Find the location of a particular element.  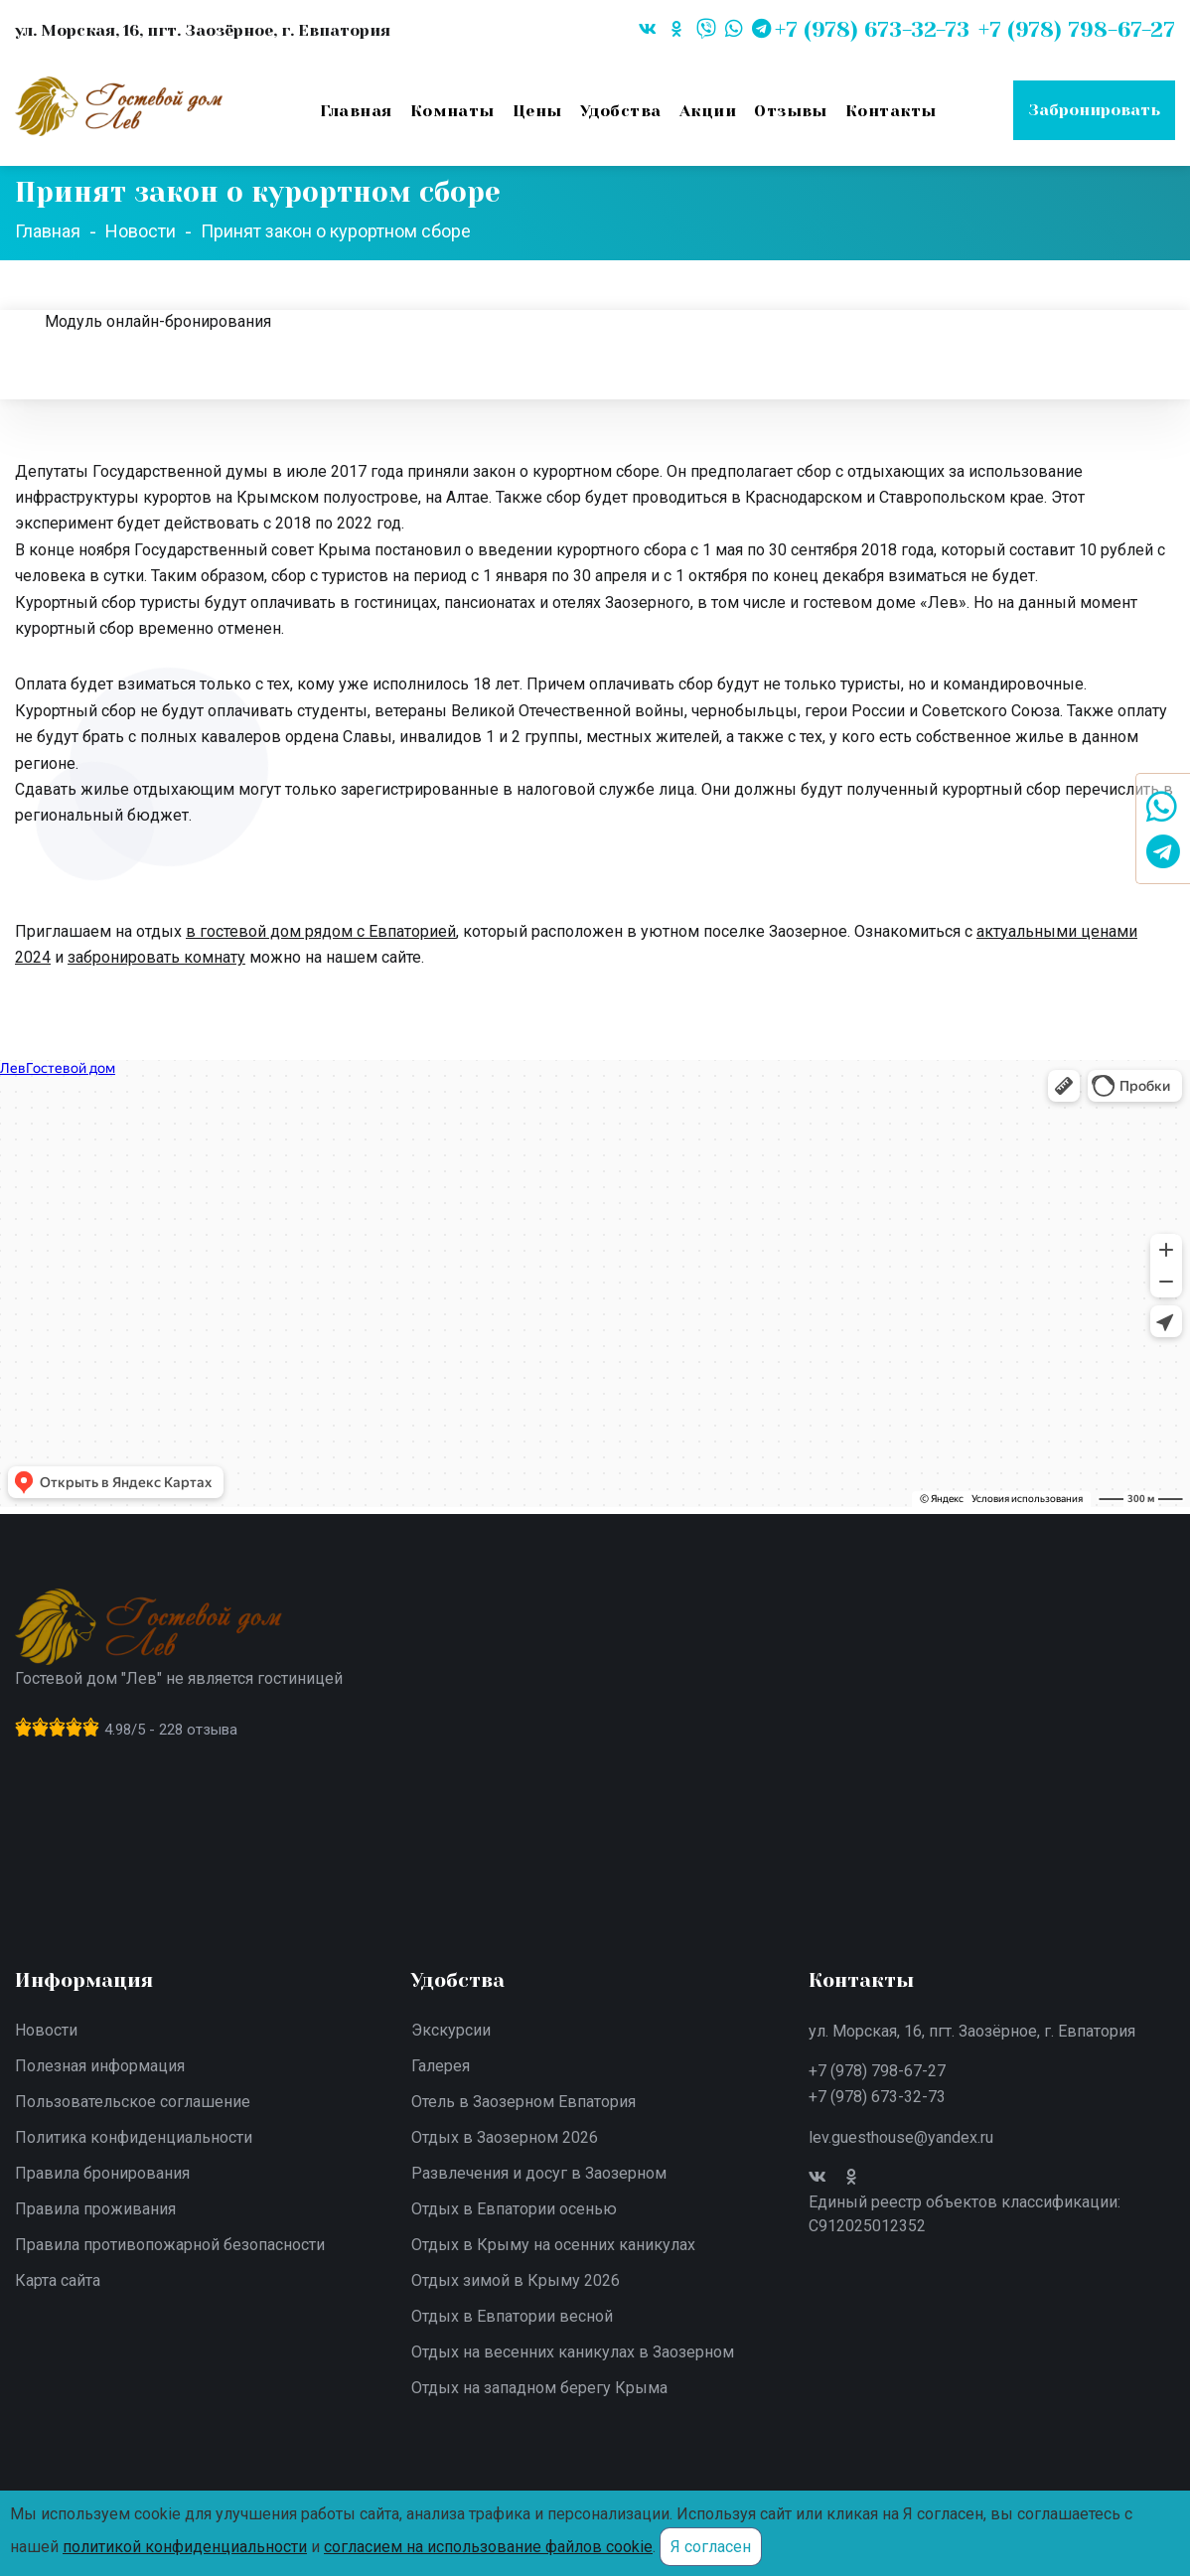

Отдых на весенних каникулах в Заозерном is located at coordinates (572, 2352).